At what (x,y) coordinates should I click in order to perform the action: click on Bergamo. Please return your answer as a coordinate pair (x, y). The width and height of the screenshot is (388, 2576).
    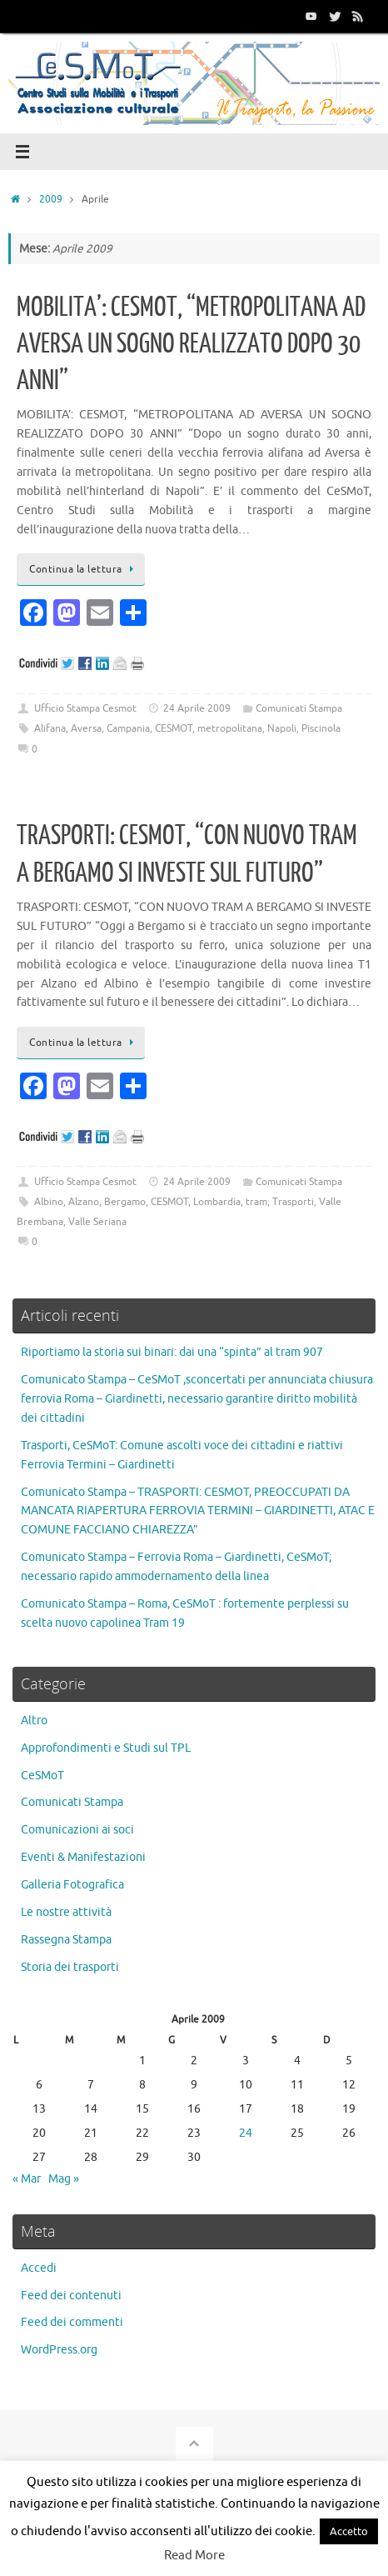
    Looking at the image, I should click on (125, 1201).